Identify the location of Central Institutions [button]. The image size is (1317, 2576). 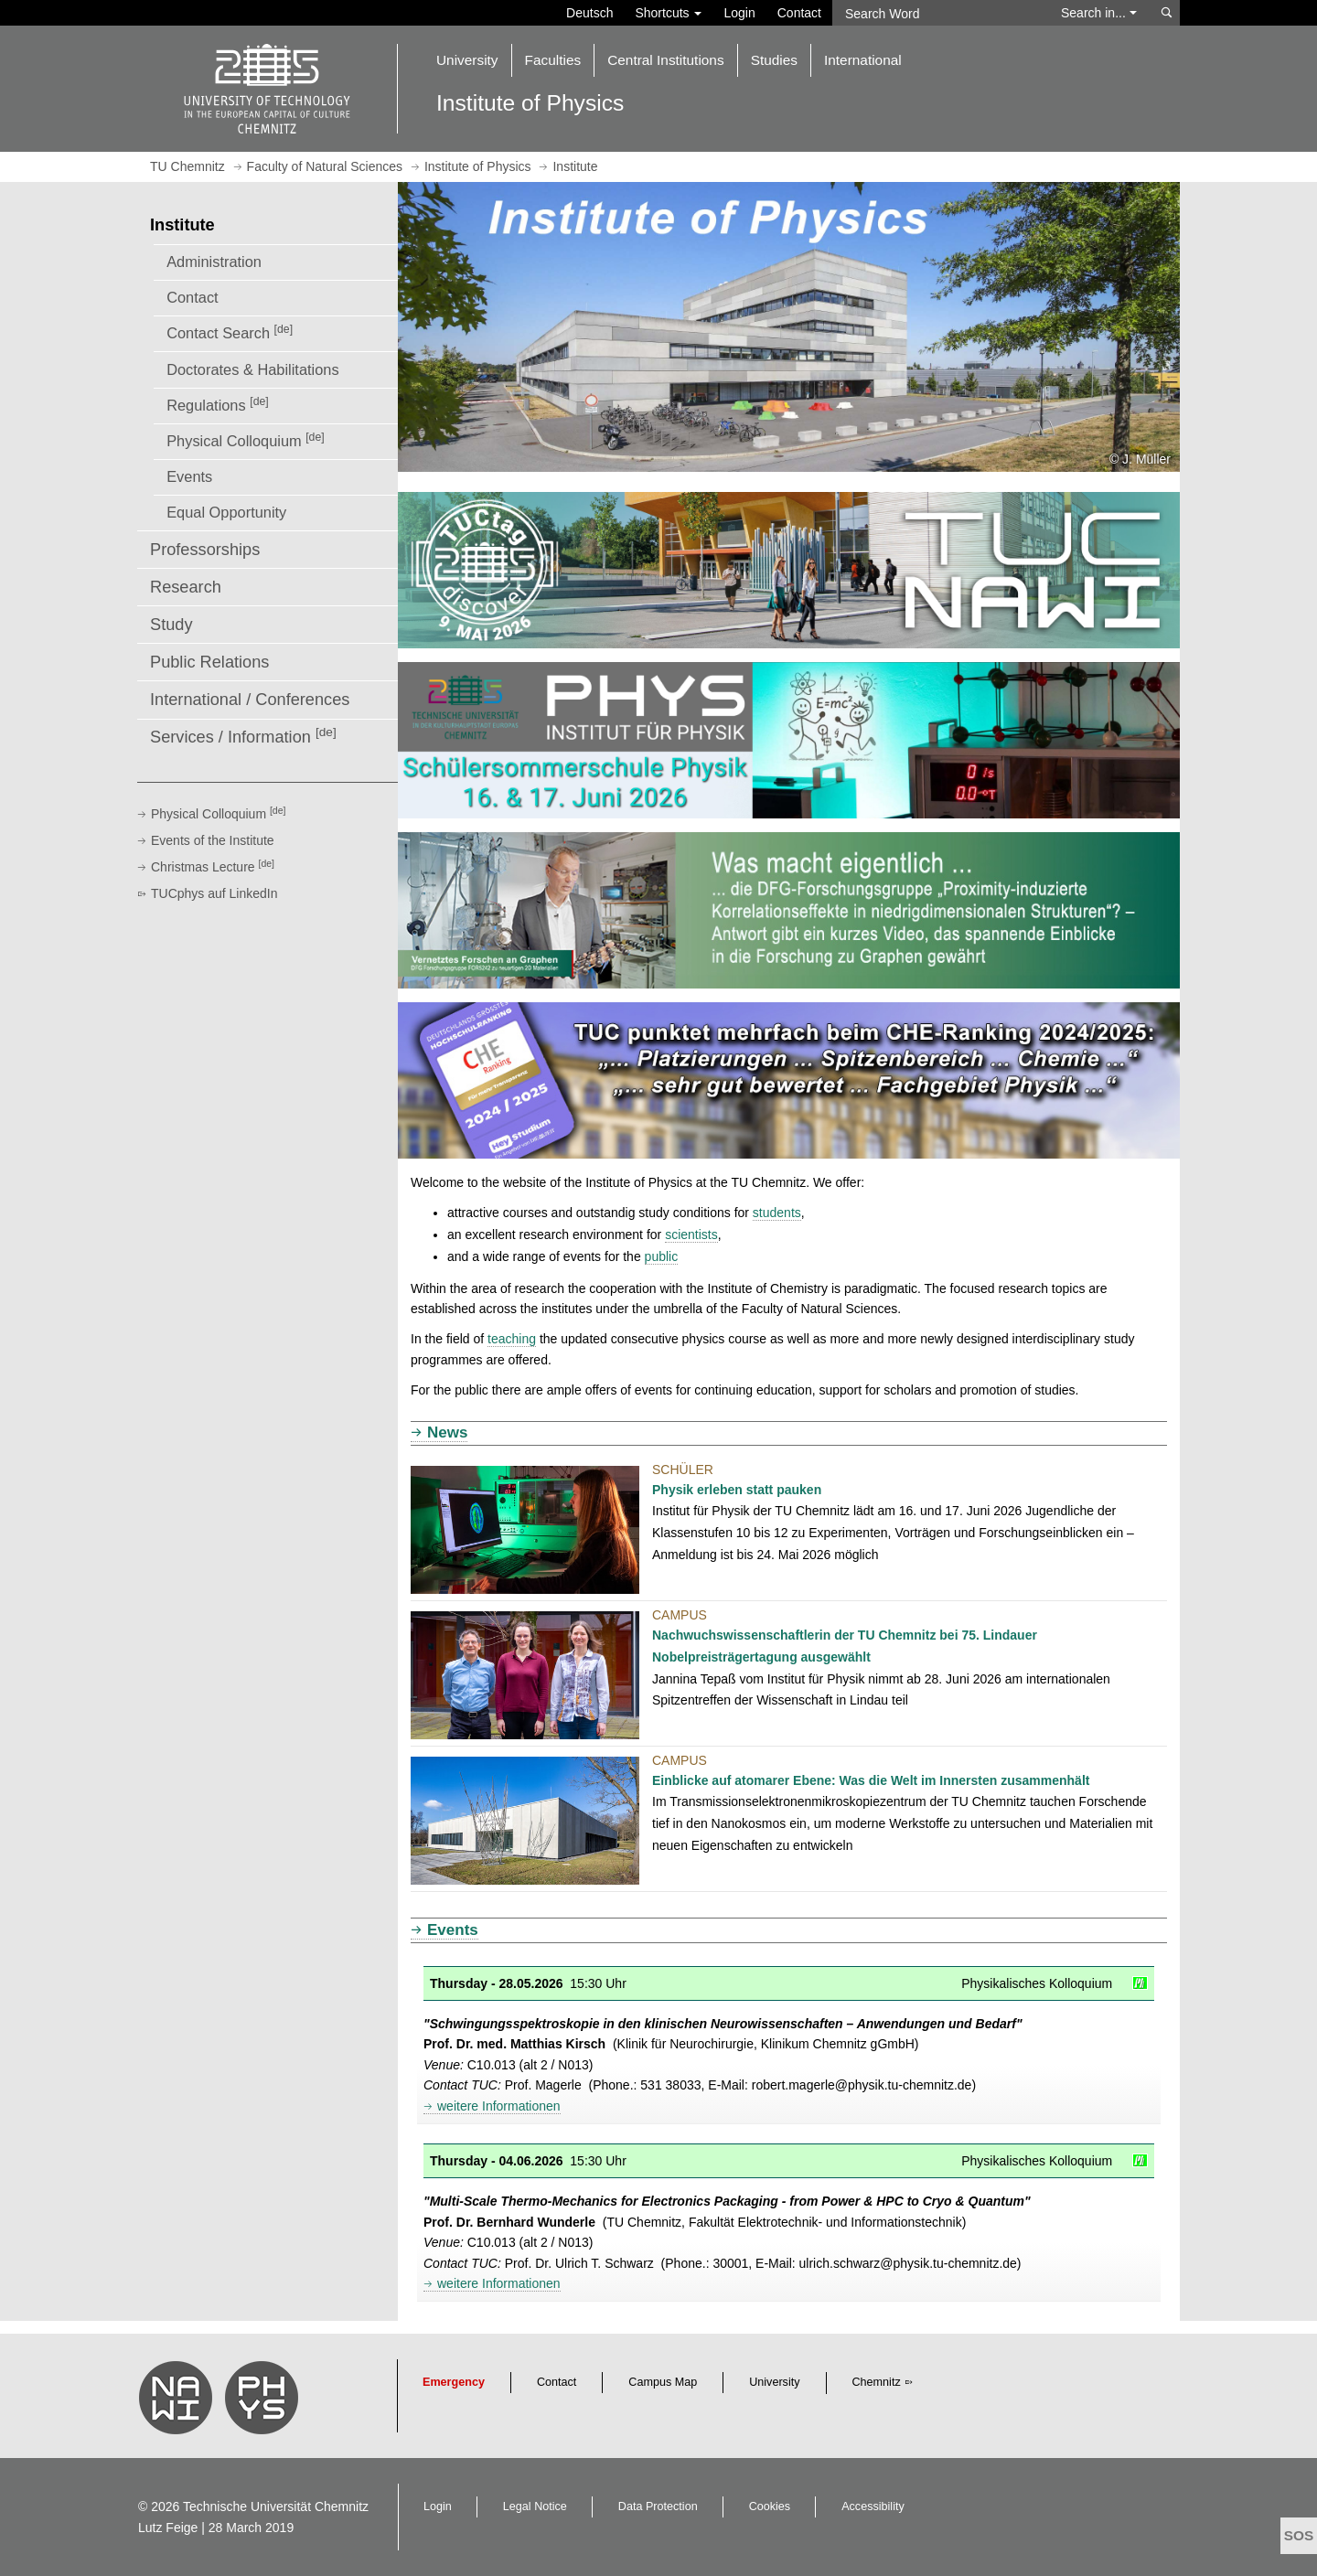
(665, 60).